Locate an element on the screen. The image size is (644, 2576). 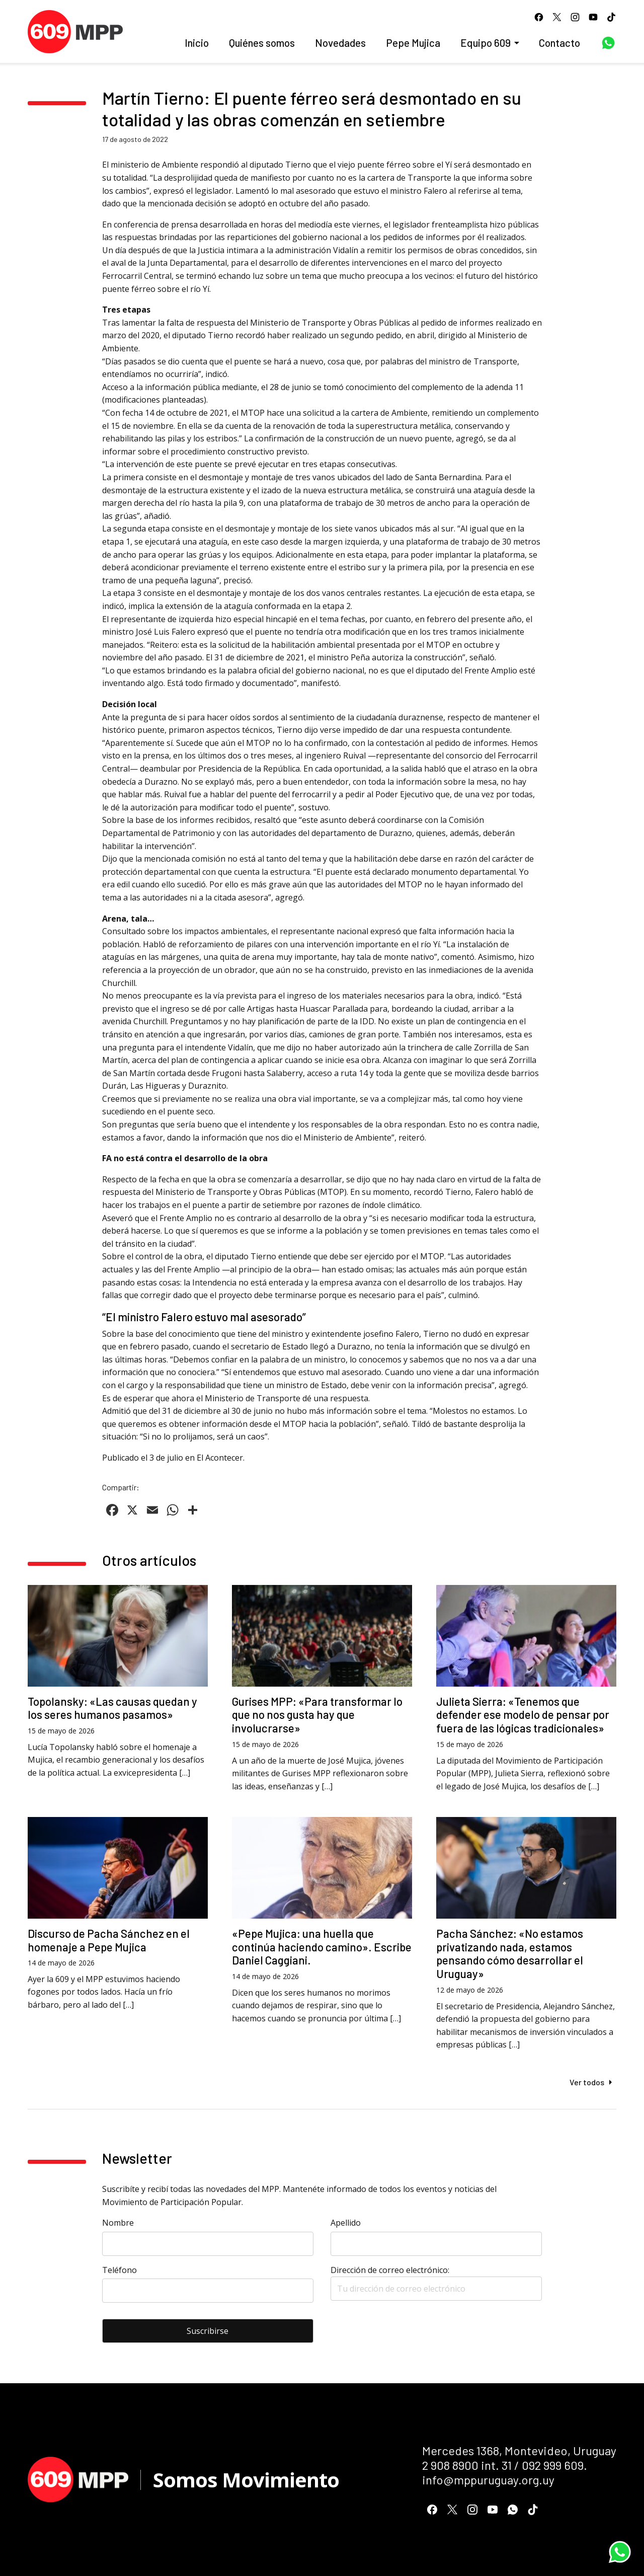
Nombre is located at coordinates (118, 2222).